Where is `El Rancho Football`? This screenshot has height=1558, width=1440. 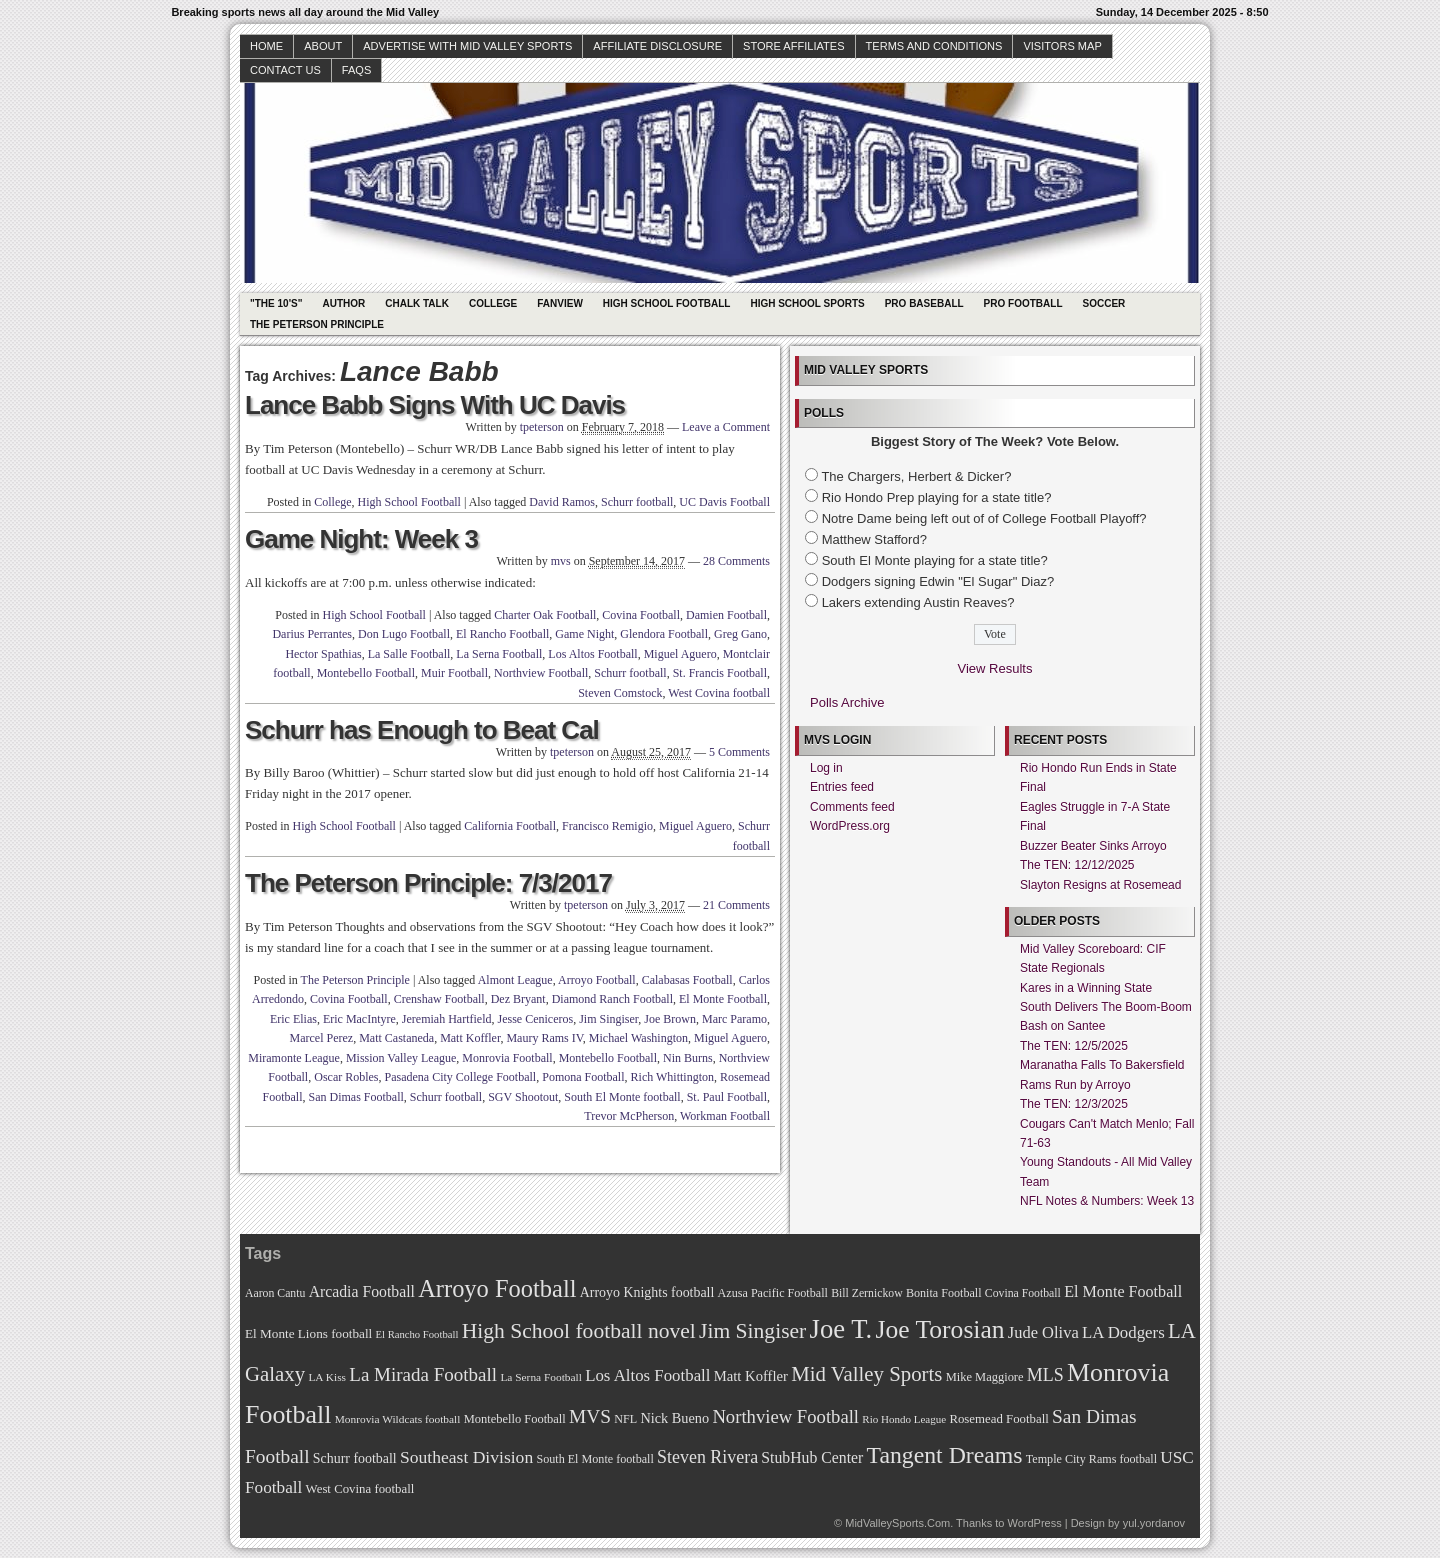 El Rancho Football is located at coordinates (502, 634).